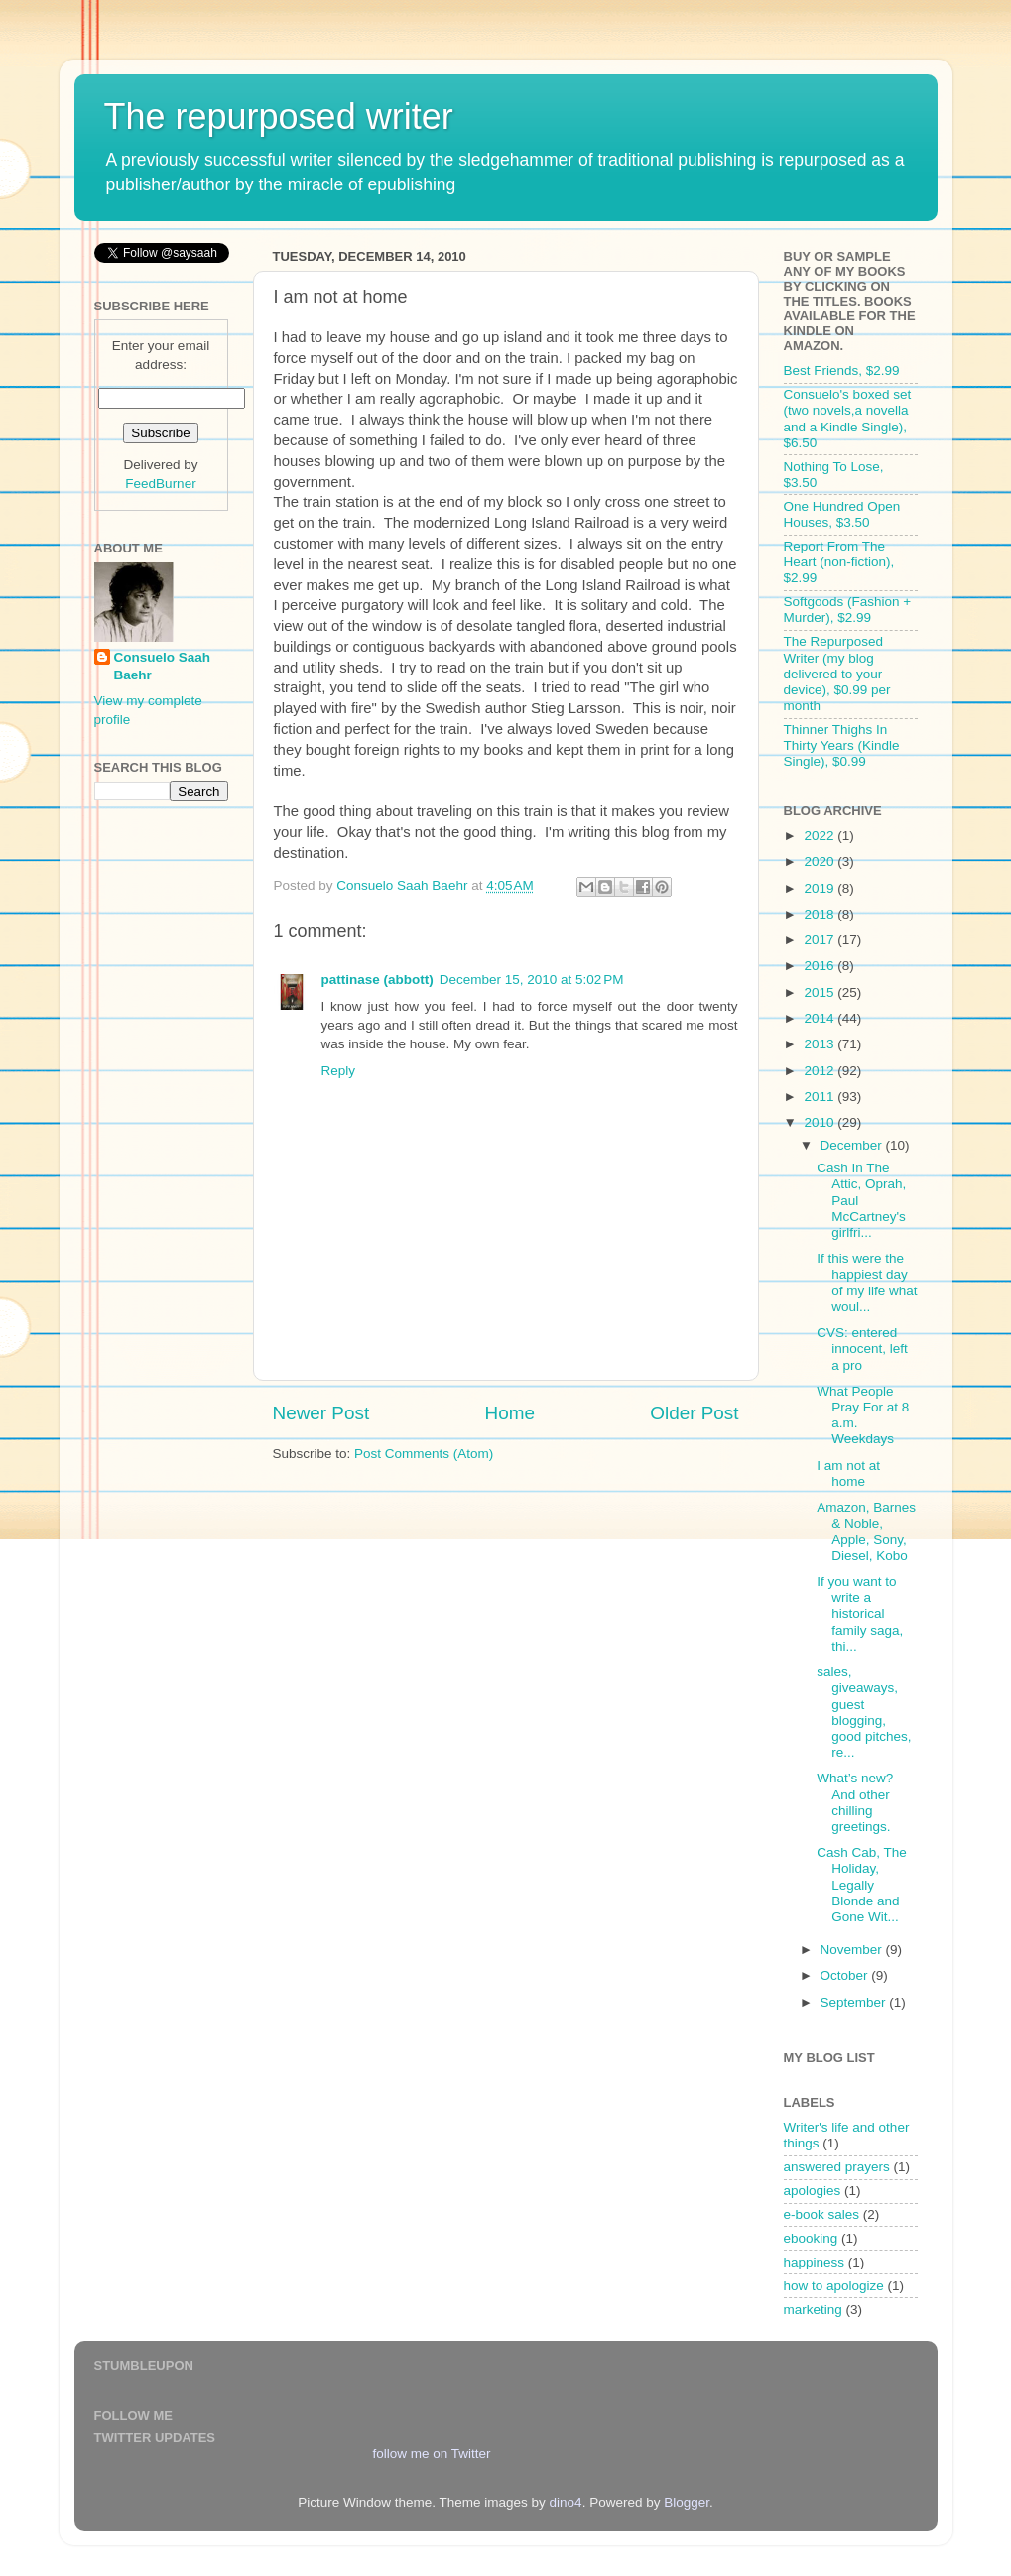  What do you see at coordinates (842, 745) in the screenshot?
I see `Thinner Thighs In Thirty Years (Kindle Single), $0.99` at bounding box center [842, 745].